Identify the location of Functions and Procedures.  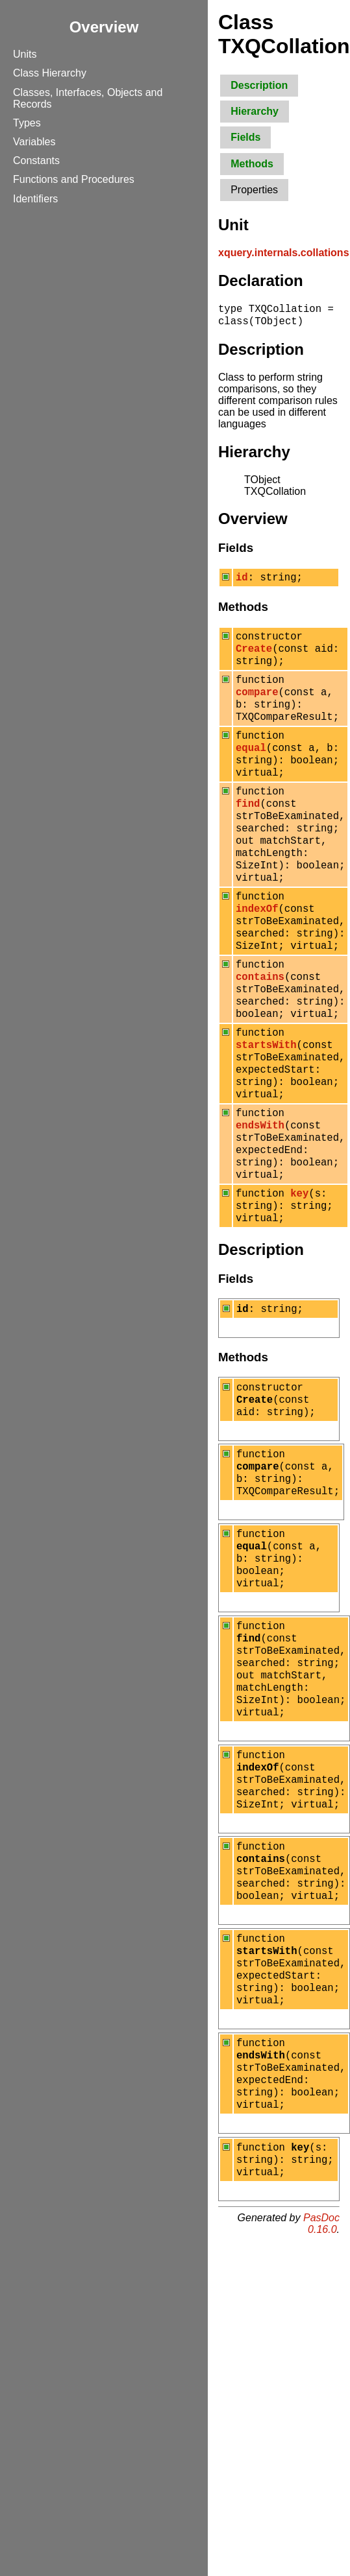
(73, 179).